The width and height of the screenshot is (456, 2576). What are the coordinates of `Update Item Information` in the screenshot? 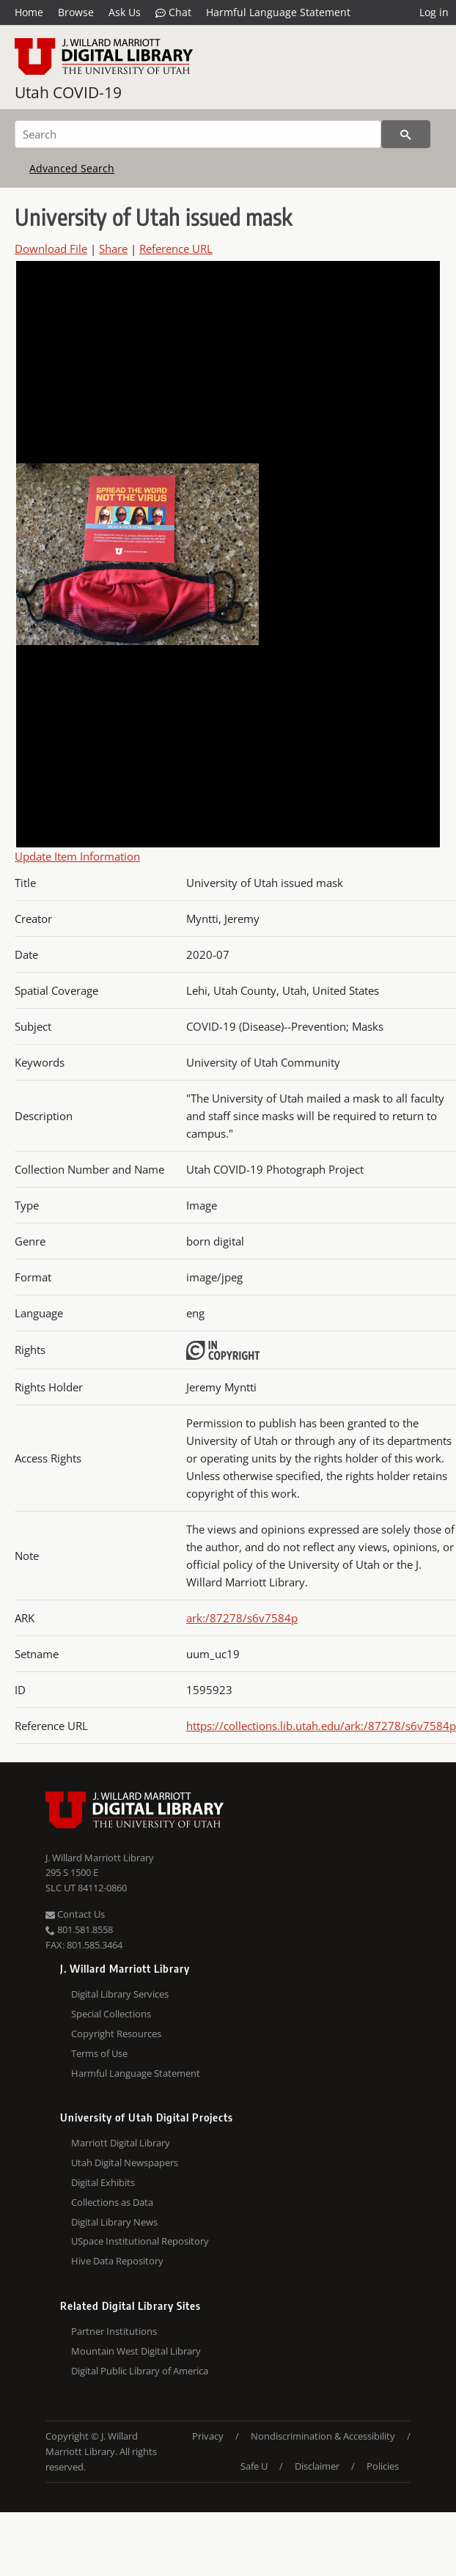 It's located at (77, 856).